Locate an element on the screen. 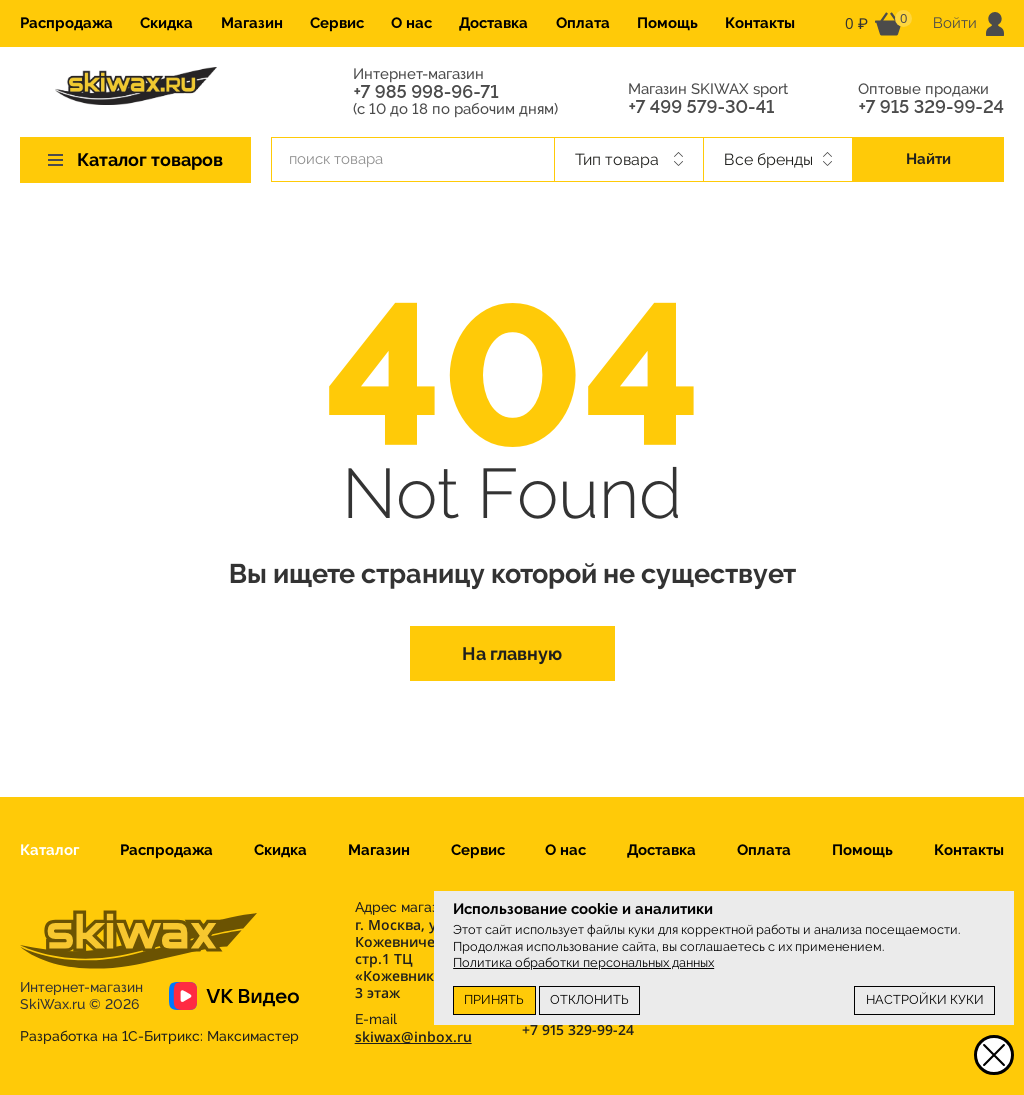 This screenshot has width=1024, height=1095. +7 915 329-99-24 is located at coordinates (931, 107).